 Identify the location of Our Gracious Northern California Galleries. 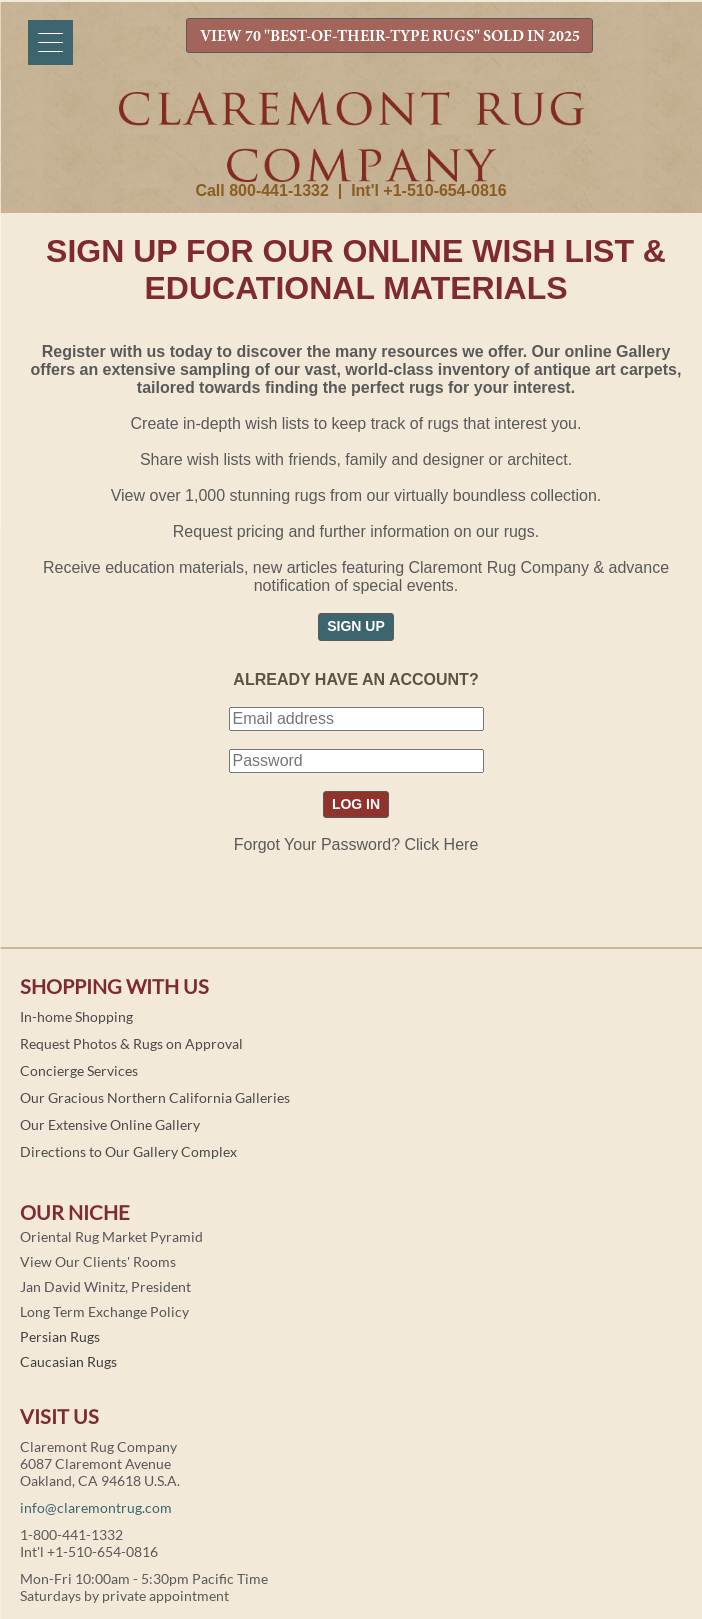
(155, 1097).